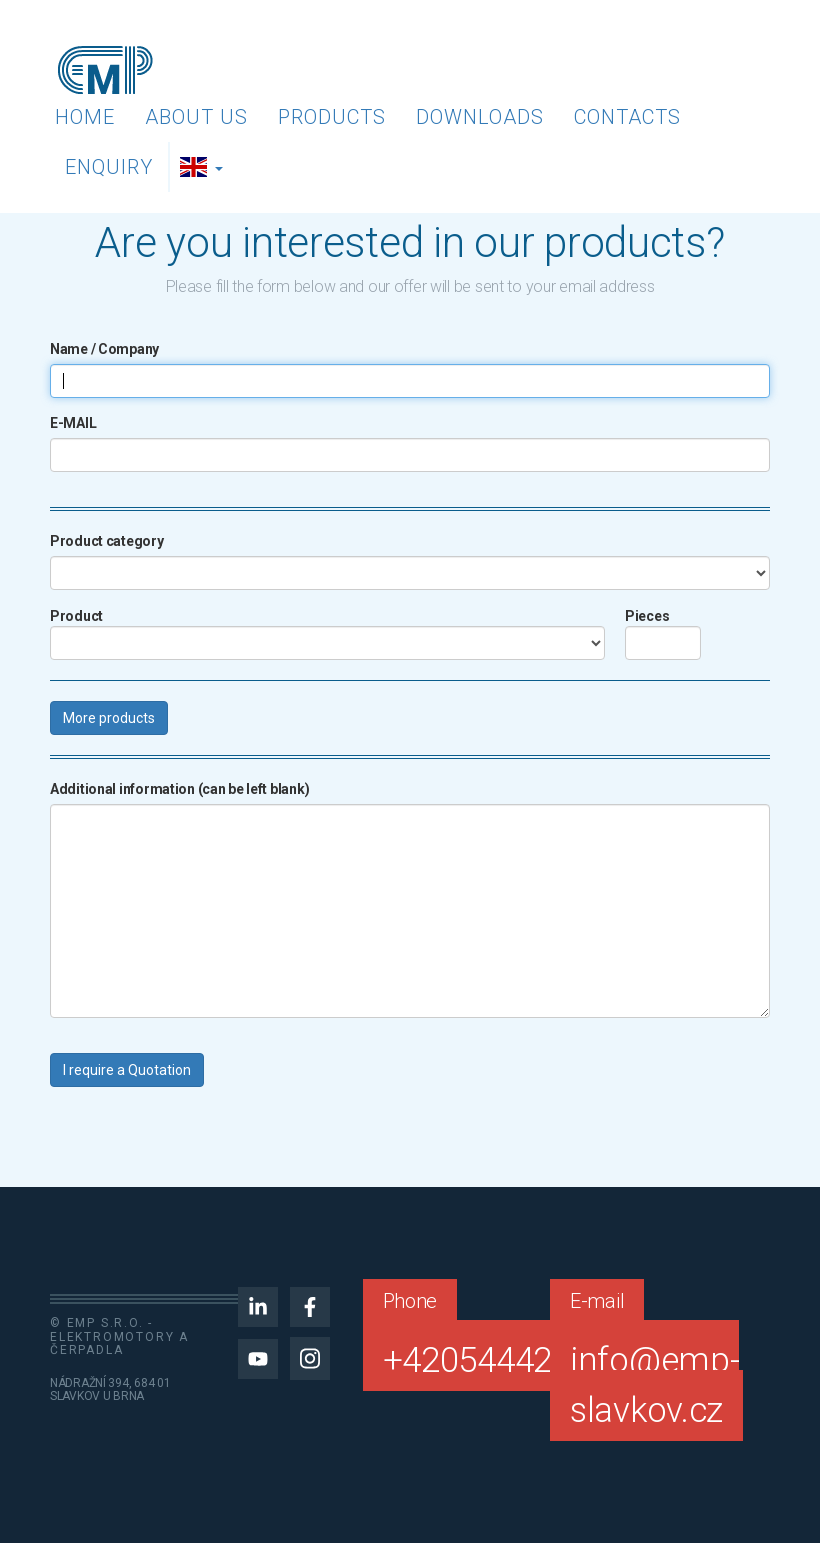 The height and width of the screenshot is (1543, 820). I want to click on [button], so click(204, 167).